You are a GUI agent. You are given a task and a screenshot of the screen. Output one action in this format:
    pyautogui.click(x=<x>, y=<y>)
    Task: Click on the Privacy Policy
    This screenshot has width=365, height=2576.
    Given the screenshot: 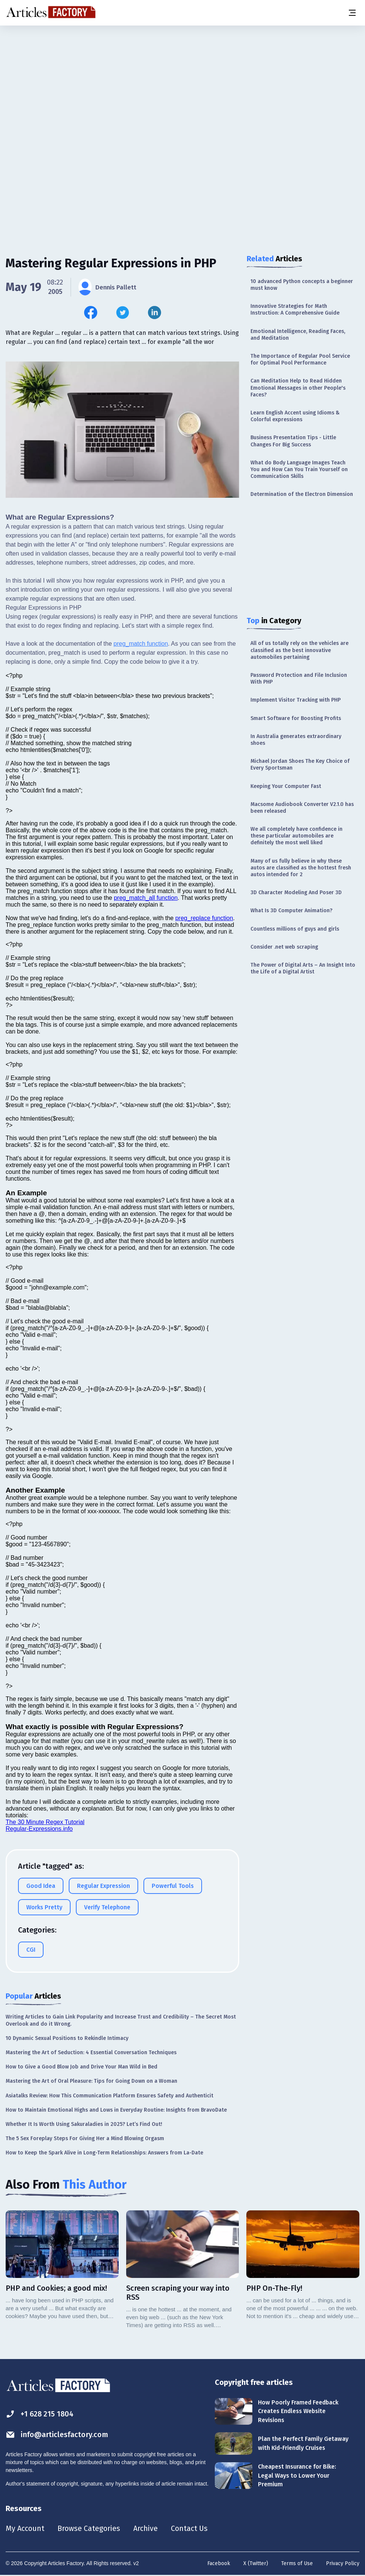 What is the action you would take?
    pyautogui.click(x=342, y=2564)
    